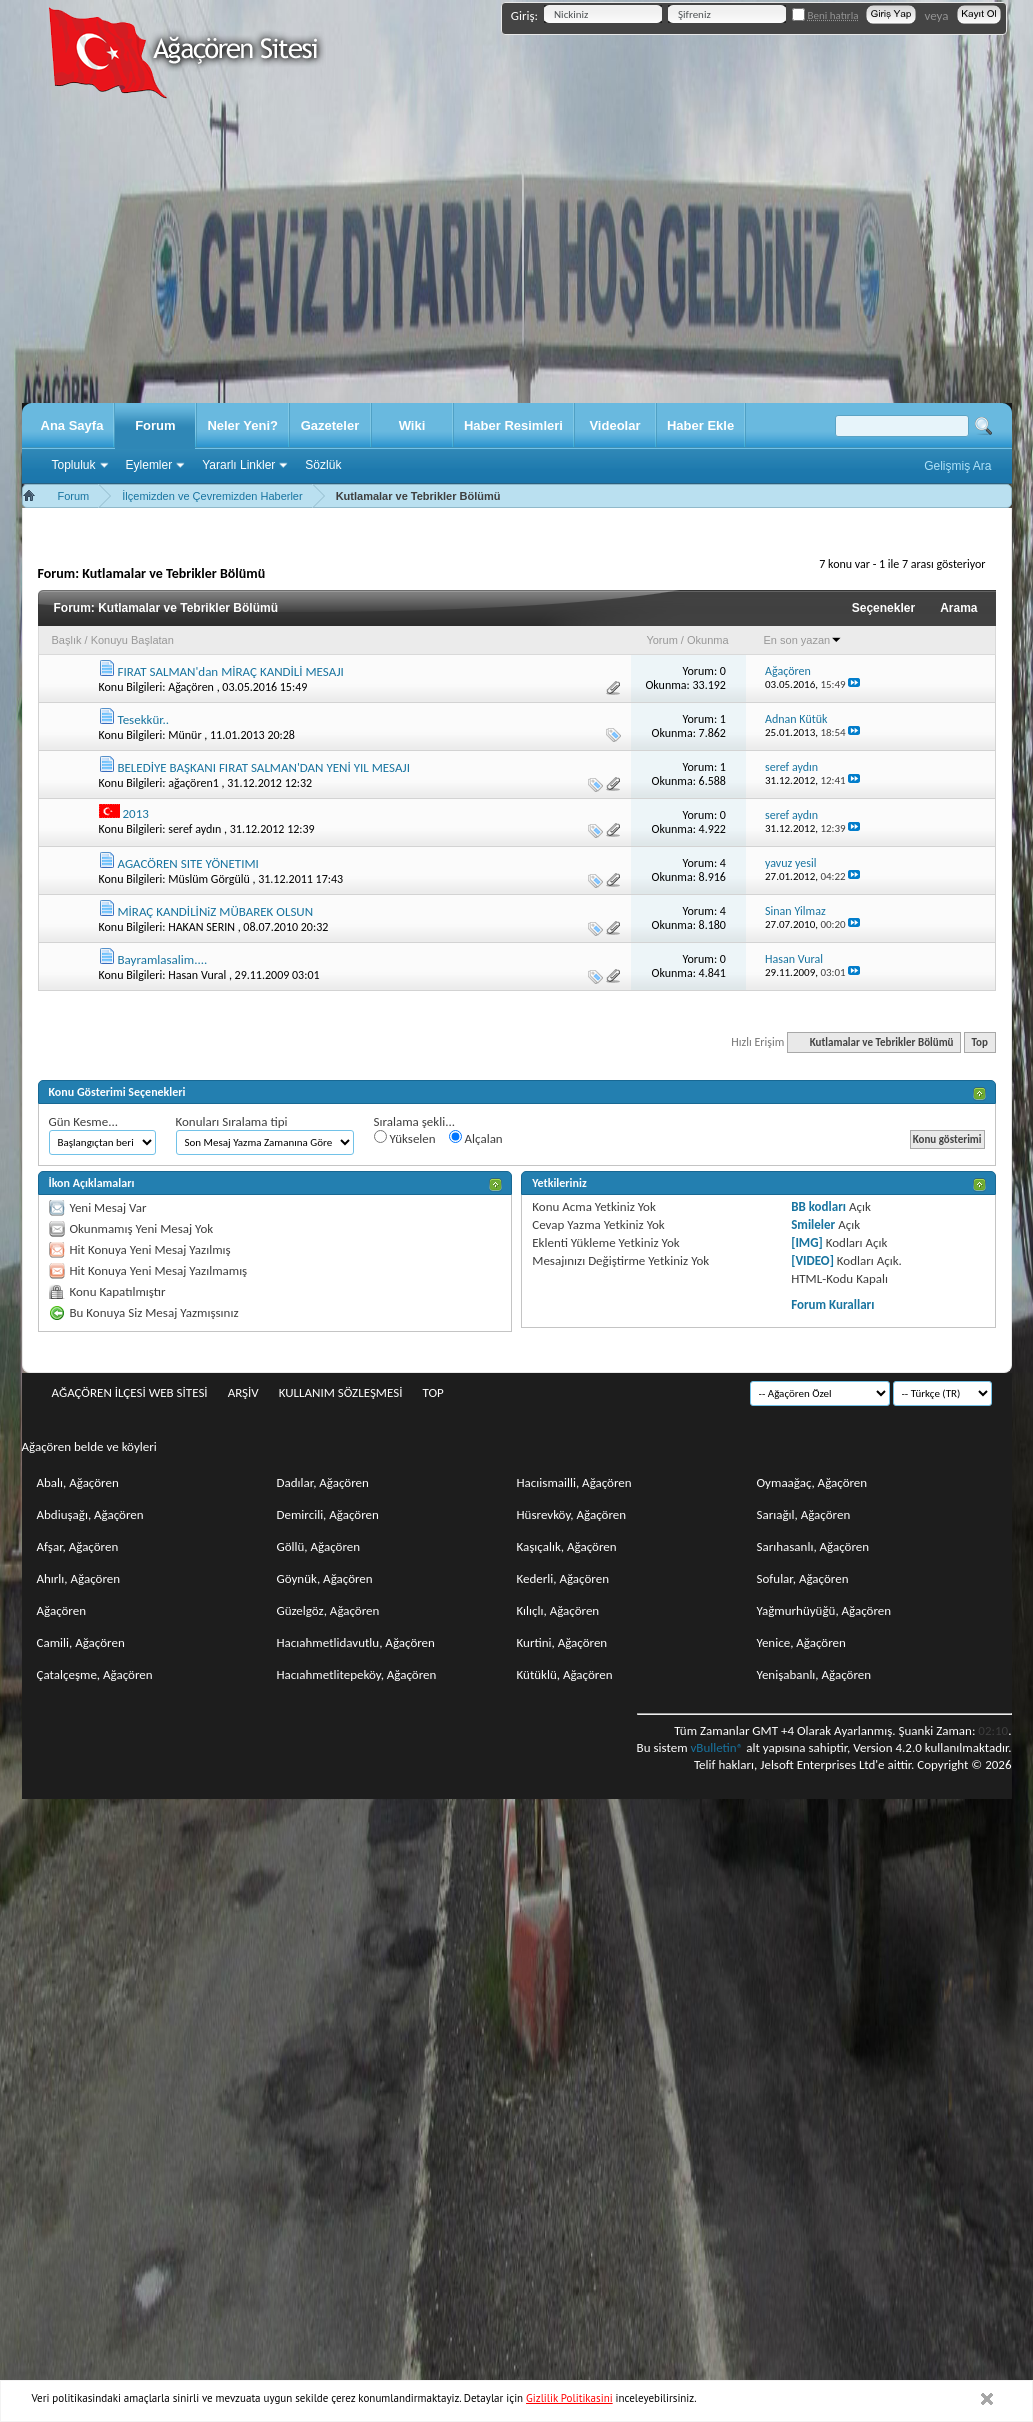 The image size is (1033, 2422). What do you see at coordinates (191, 687) in the screenshot?
I see `Ağaçören` at bounding box center [191, 687].